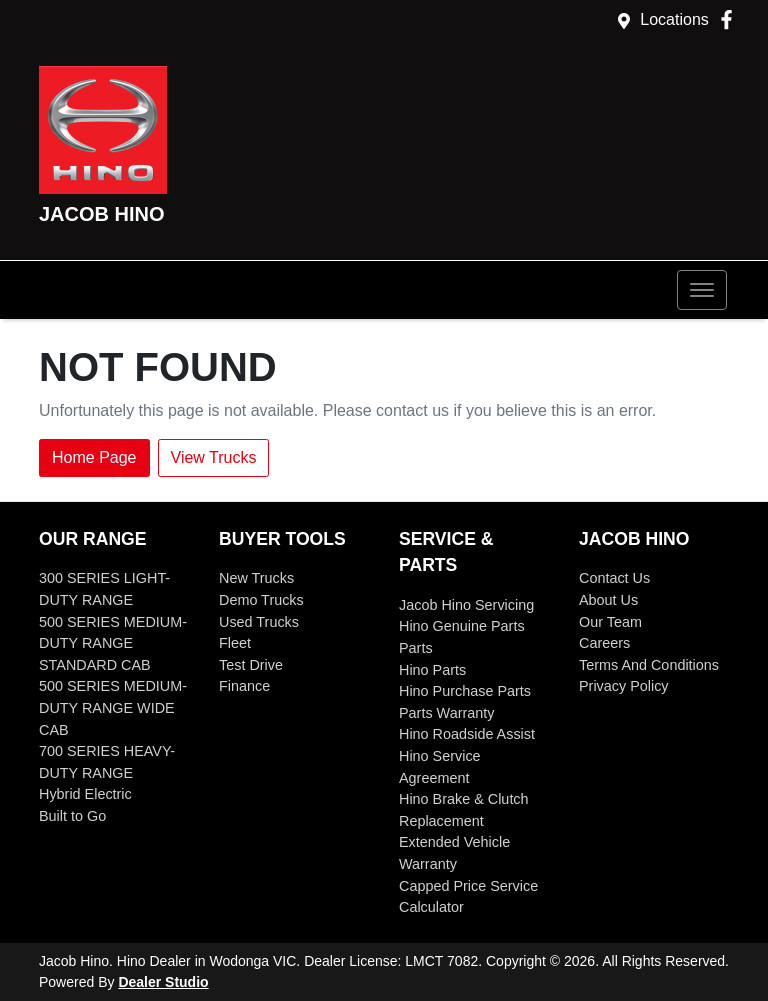  Describe the element at coordinates (446, 713) in the screenshot. I see `Parts Warranty` at that location.